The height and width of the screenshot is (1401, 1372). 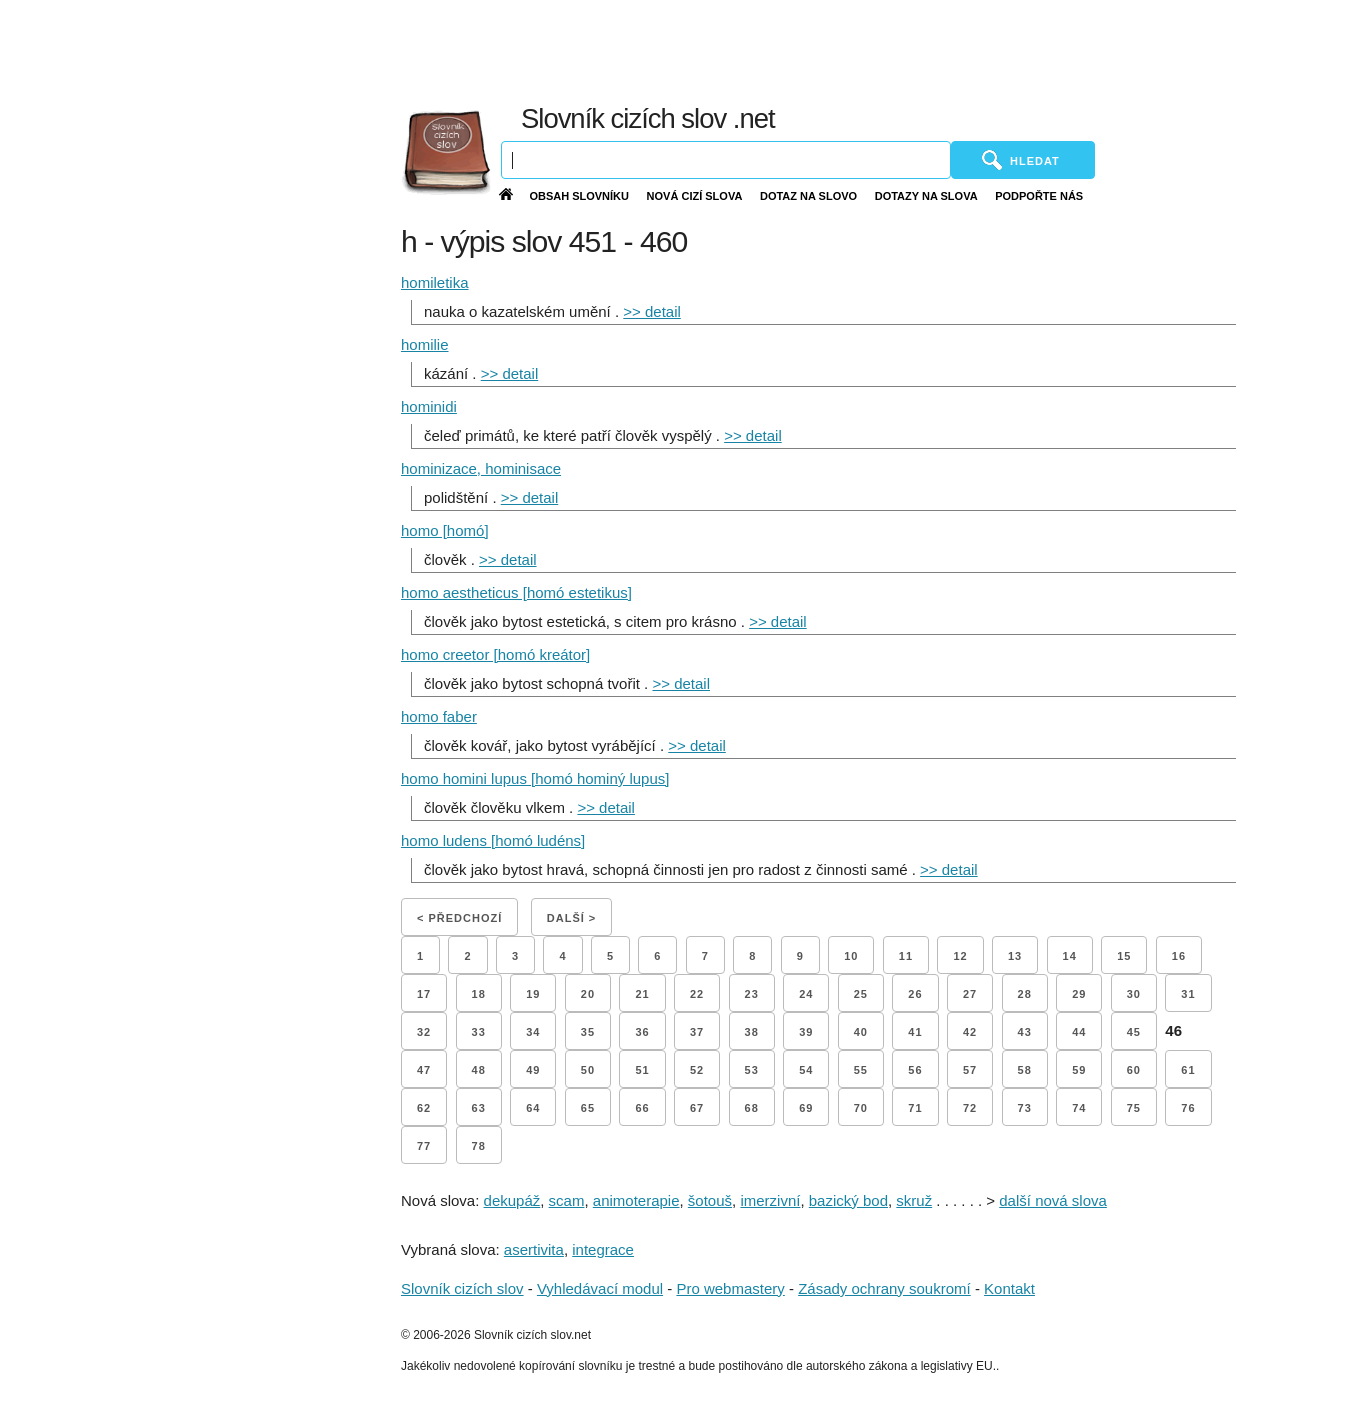 What do you see at coordinates (861, 1032) in the screenshot?
I see `40` at bounding box center [861, 1032].